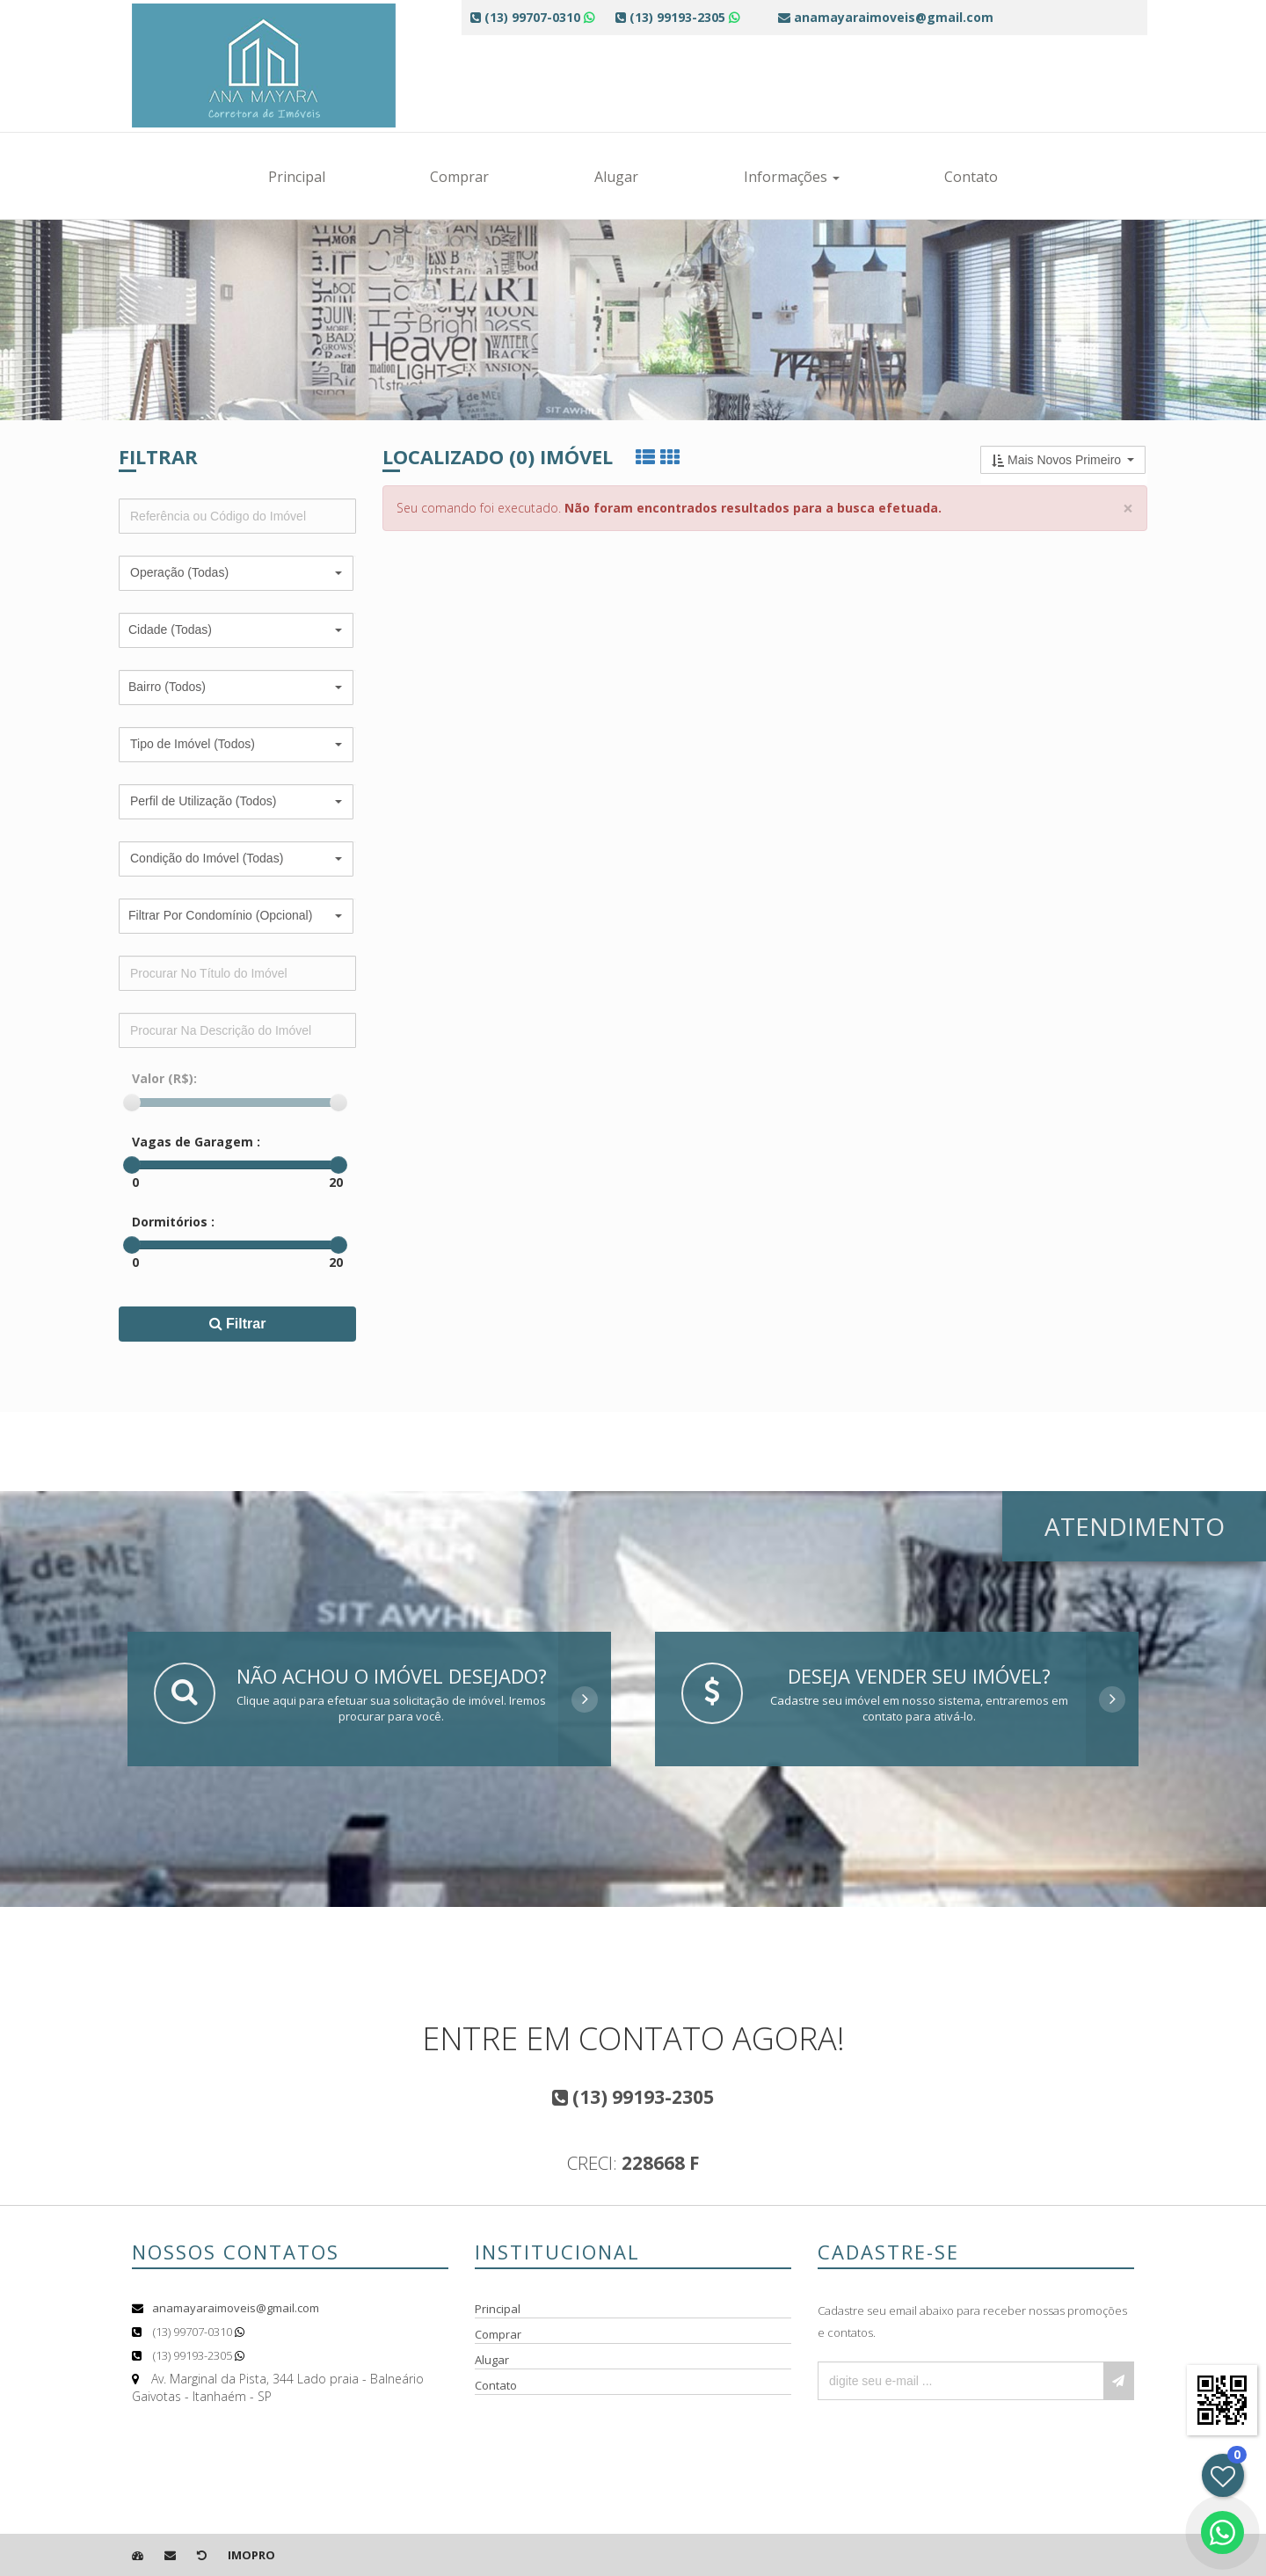 This screenshot has height=2576, width=1266. What do you see at coordinates (236, 573) in the screenshot?
I see `[button]` at bounding box center [236, 573].